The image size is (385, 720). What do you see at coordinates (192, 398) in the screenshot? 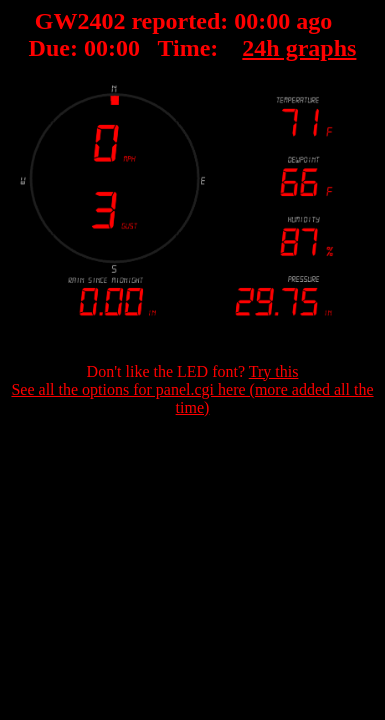
I see `See all the options for panel.cgi here (more added all the time)` at bounding box center [192, 398].